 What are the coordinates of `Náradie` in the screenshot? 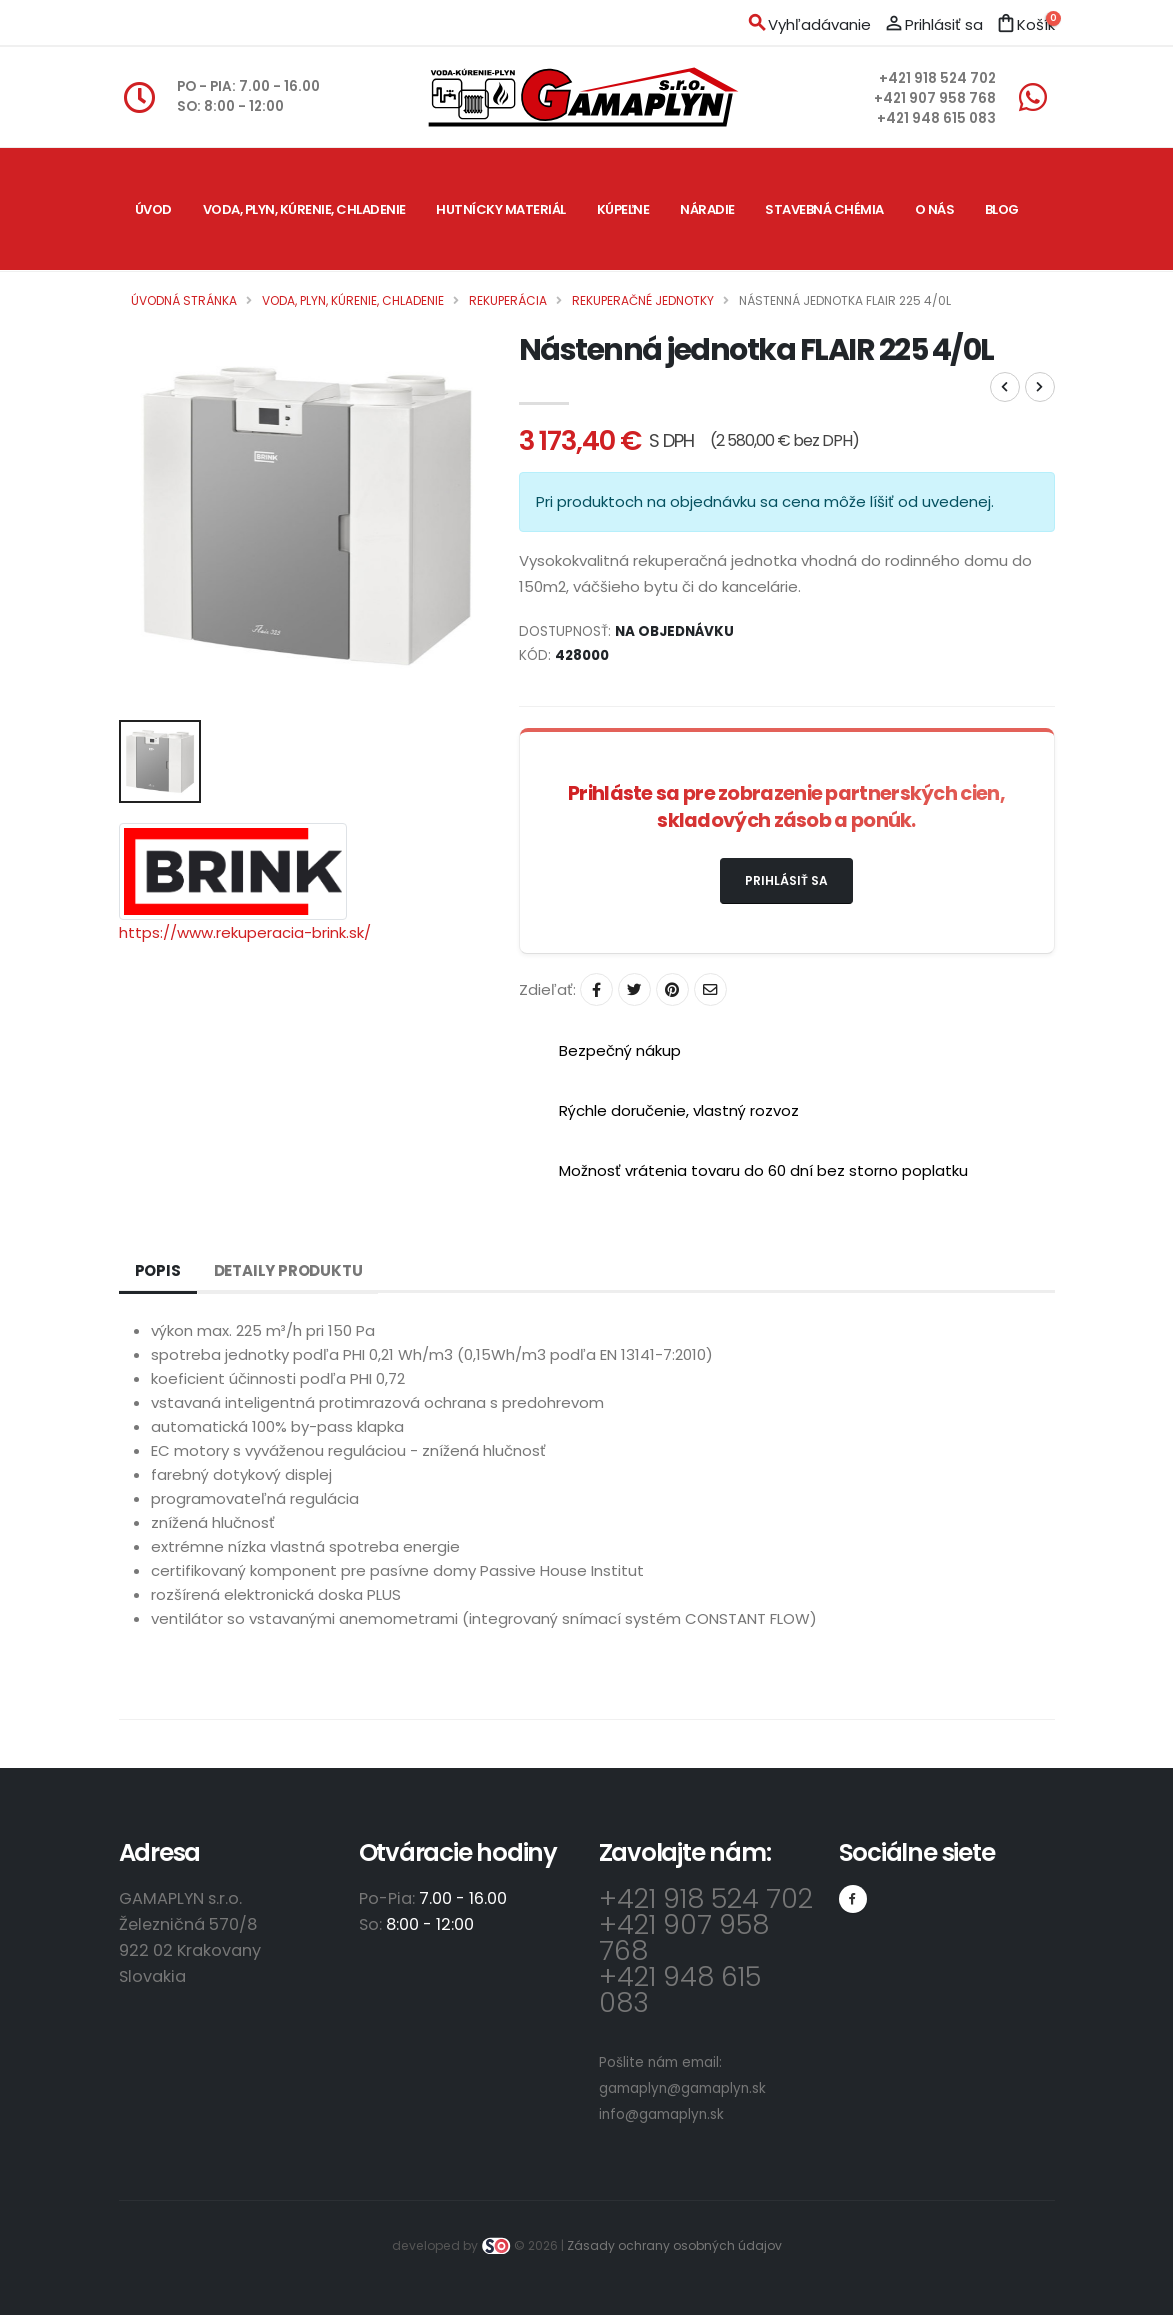 It's located at (707, 209).